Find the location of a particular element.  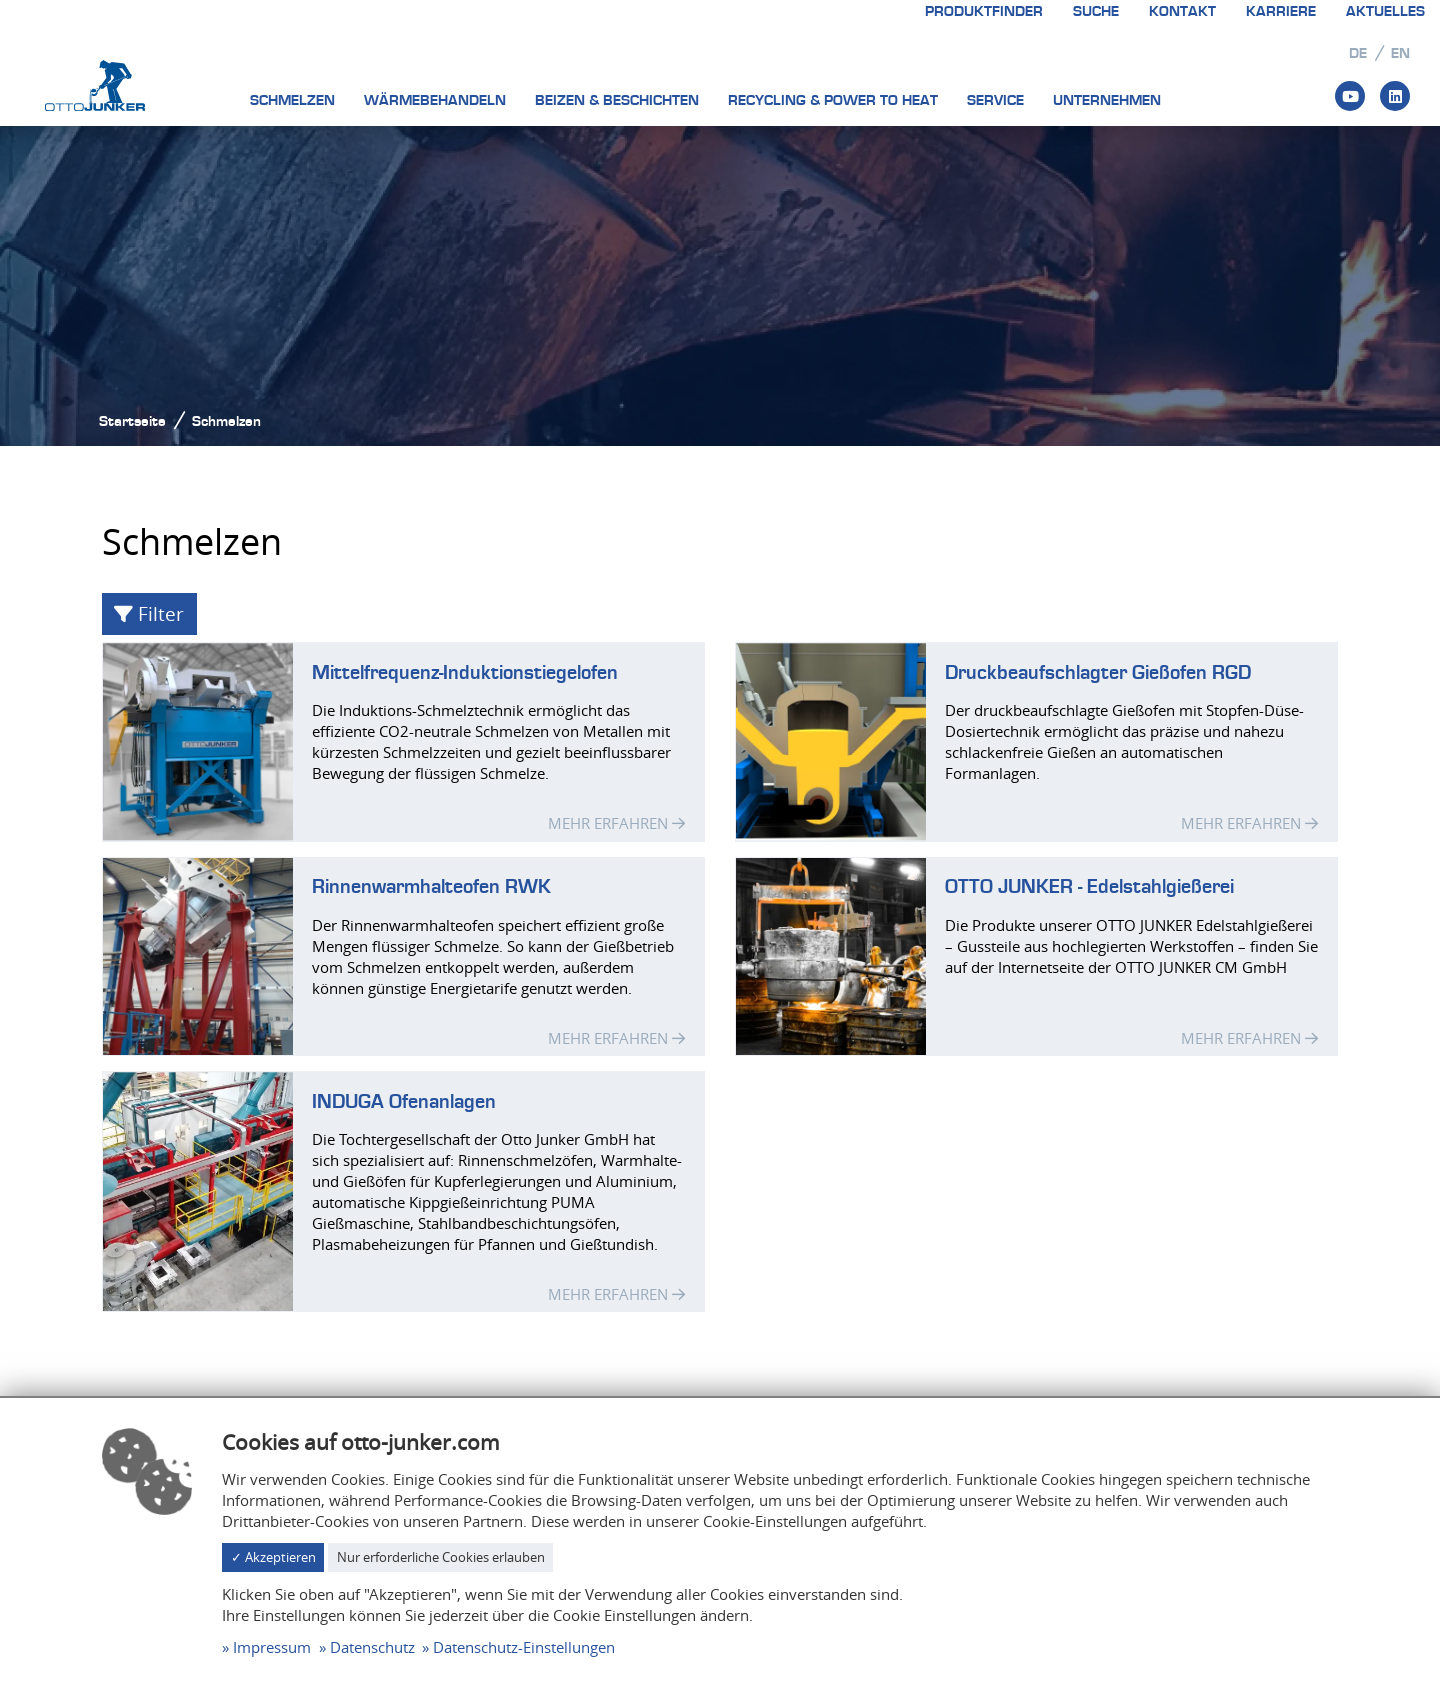

Karriere is located at coordinates (1281, 11).